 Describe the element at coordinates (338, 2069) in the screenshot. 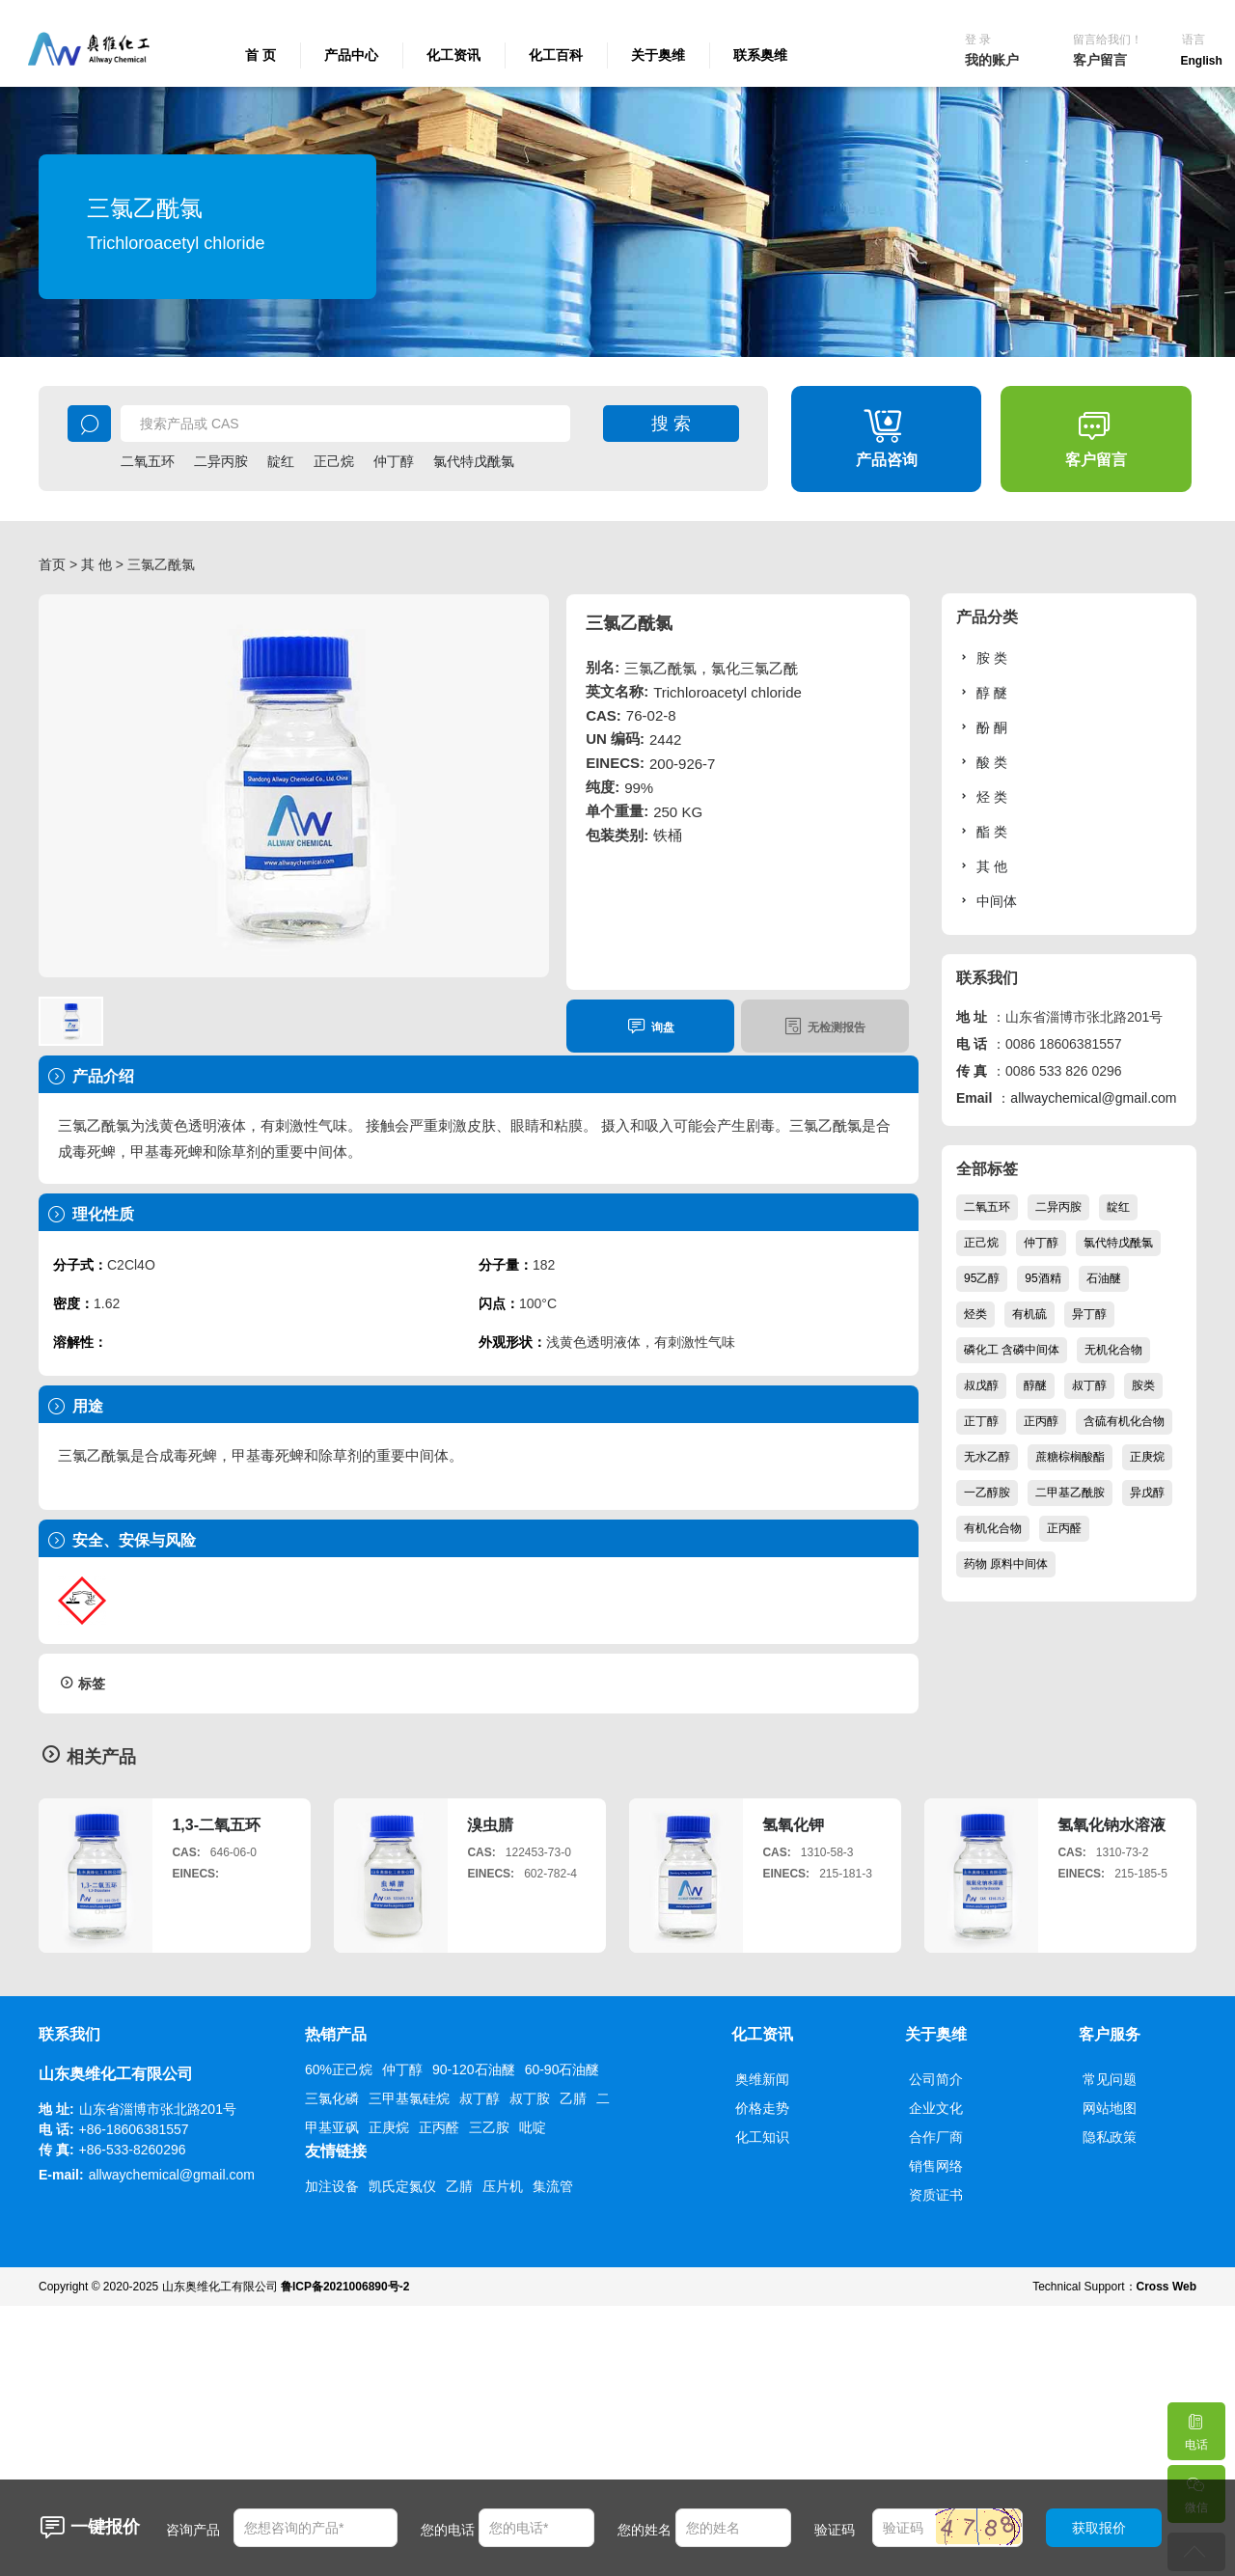

I see `60%正己烷` at that location.